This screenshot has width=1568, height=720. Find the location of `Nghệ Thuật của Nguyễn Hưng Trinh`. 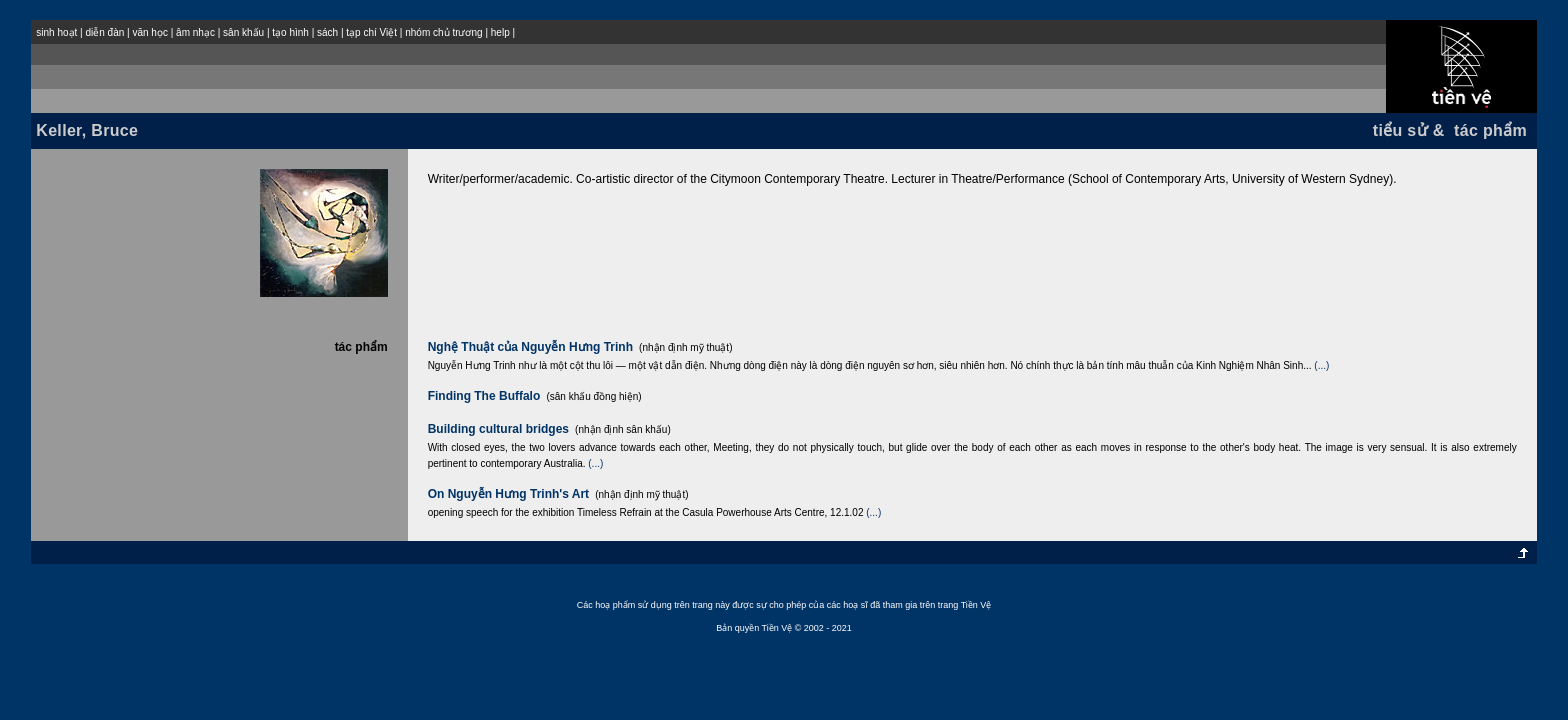

Nghệ Thuật của Nguyễn Hưng Trinh is located at coordinates (530, 347).